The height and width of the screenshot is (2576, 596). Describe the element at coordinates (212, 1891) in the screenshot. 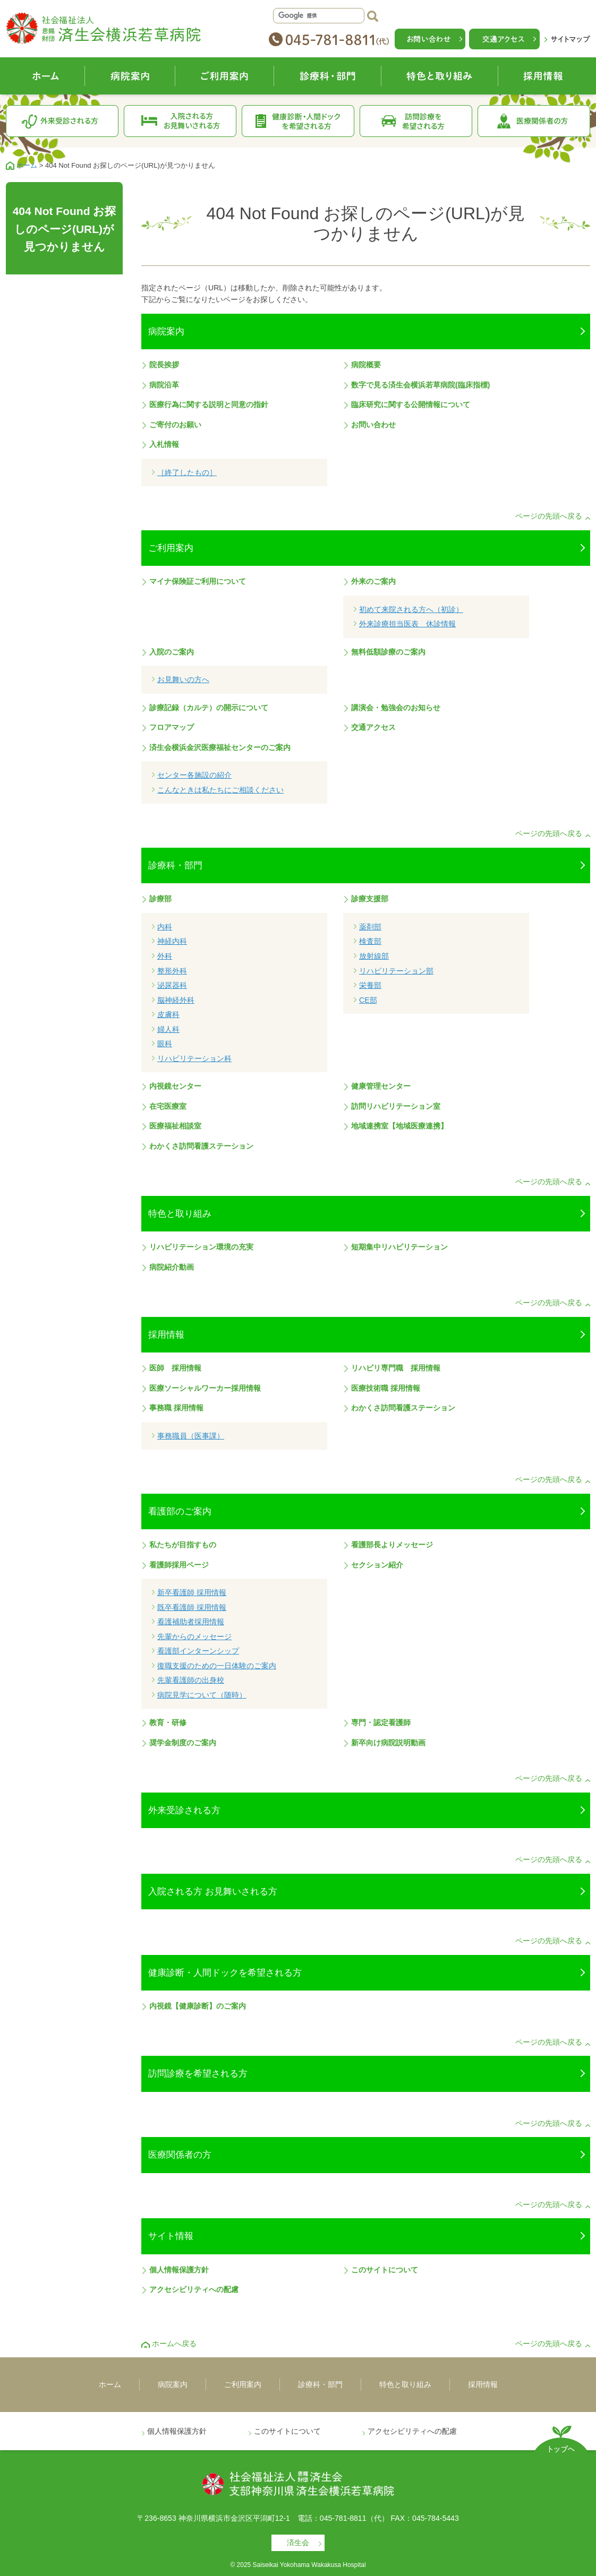

I see `入院される方 お見舞いされる方` at that location.